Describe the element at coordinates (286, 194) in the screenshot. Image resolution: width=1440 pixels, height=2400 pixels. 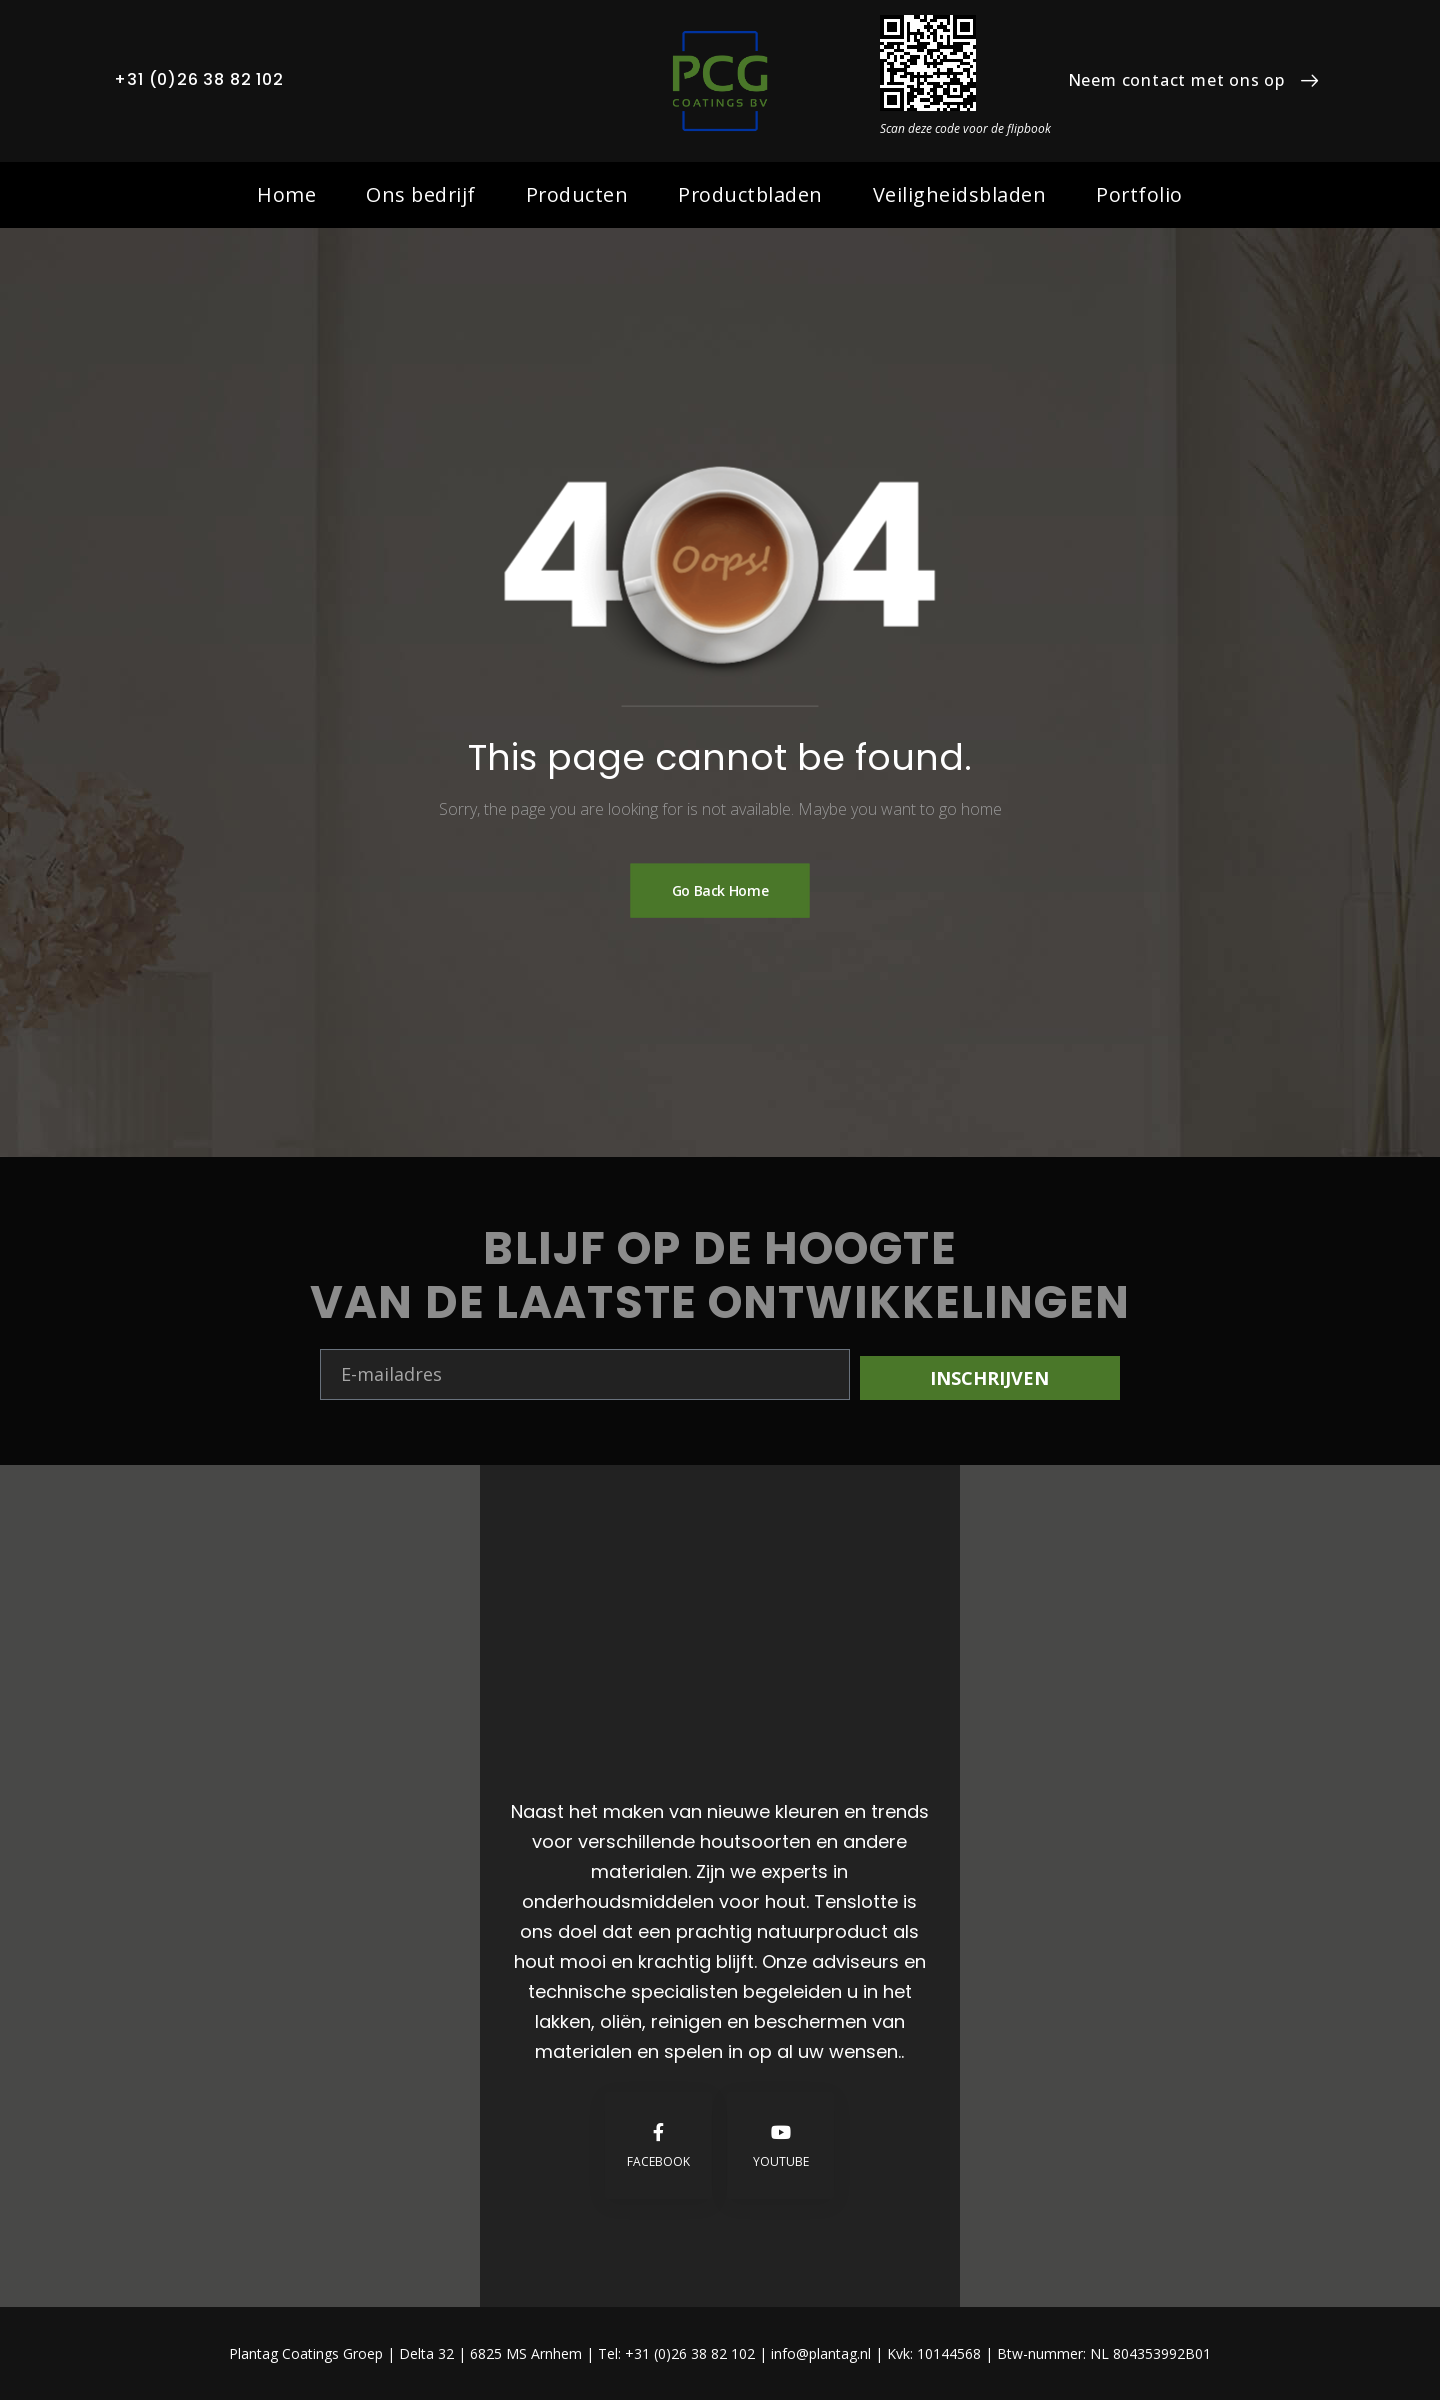
I see `Home` at that location.